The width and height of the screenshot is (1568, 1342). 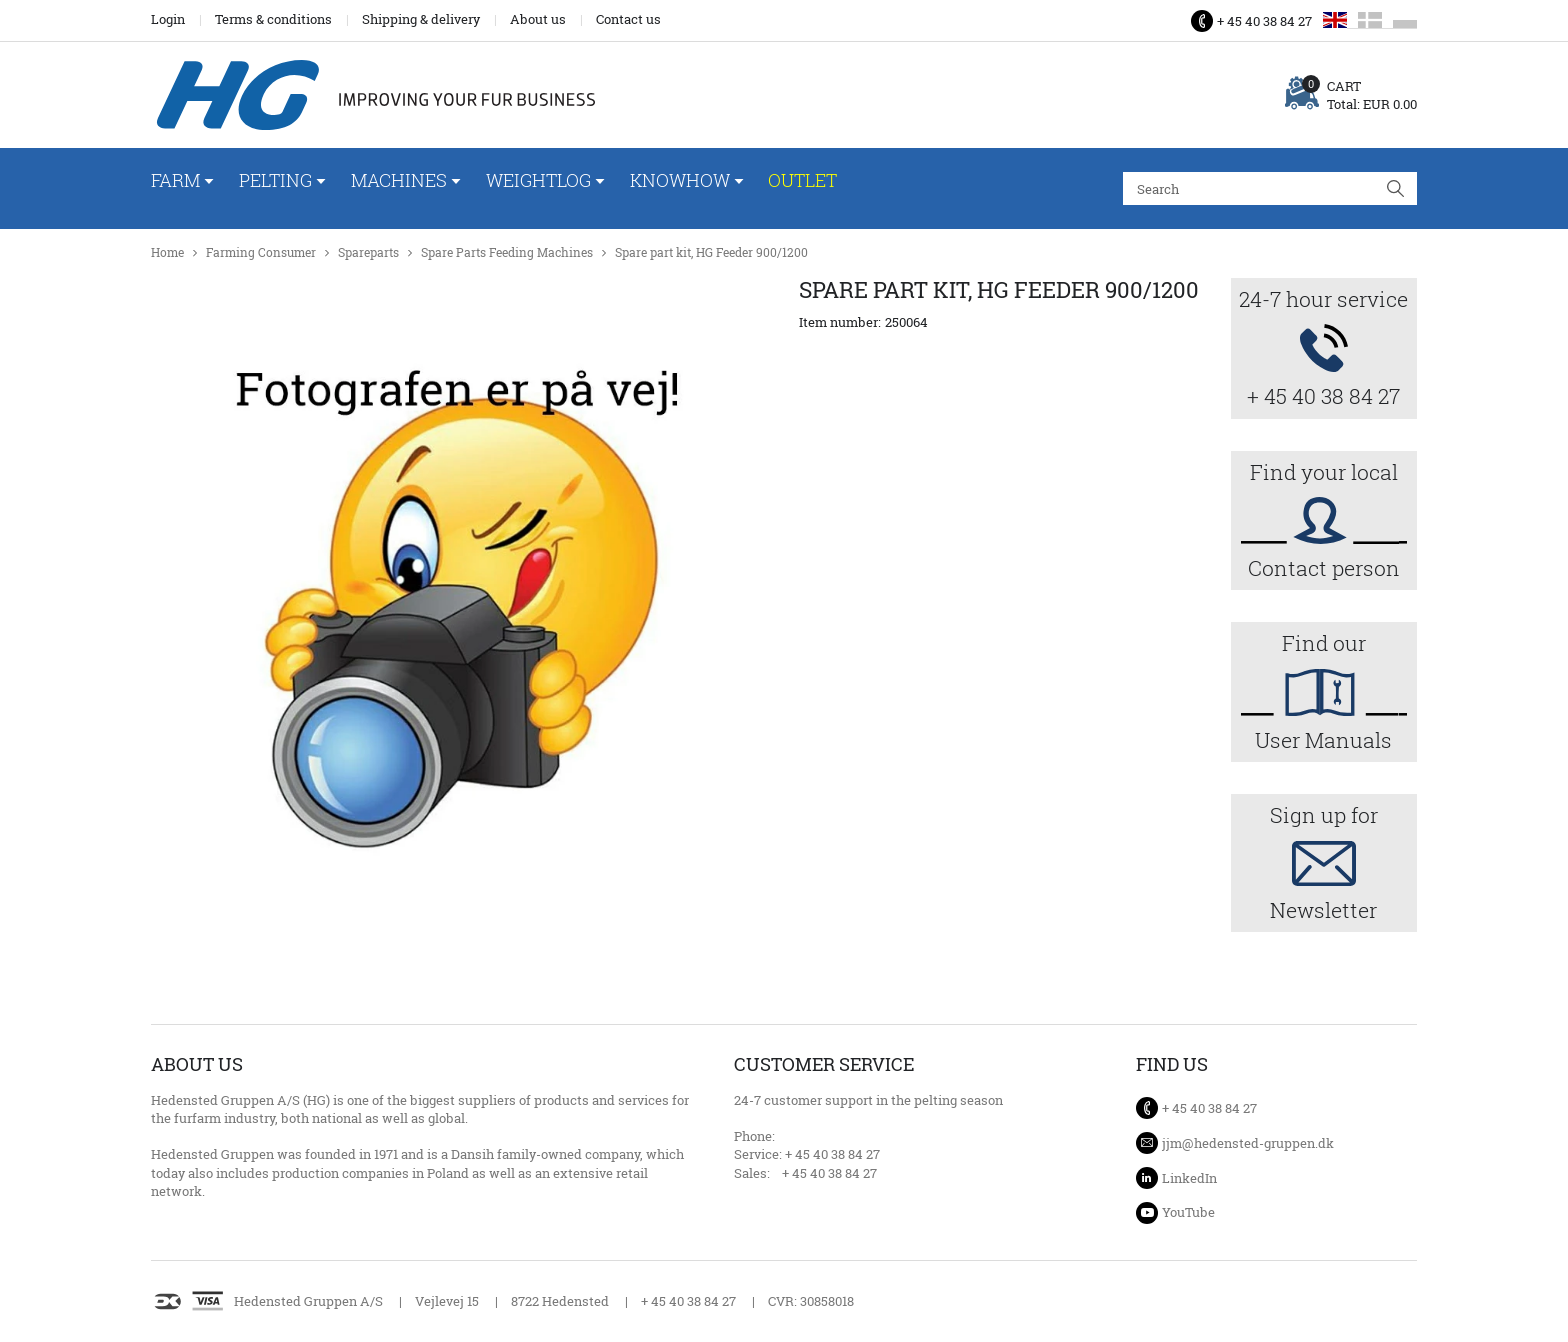 What do you see at coordinates (680, 180) in the screenshot?
I see `Knowhow` at bounding box center [680, 180].